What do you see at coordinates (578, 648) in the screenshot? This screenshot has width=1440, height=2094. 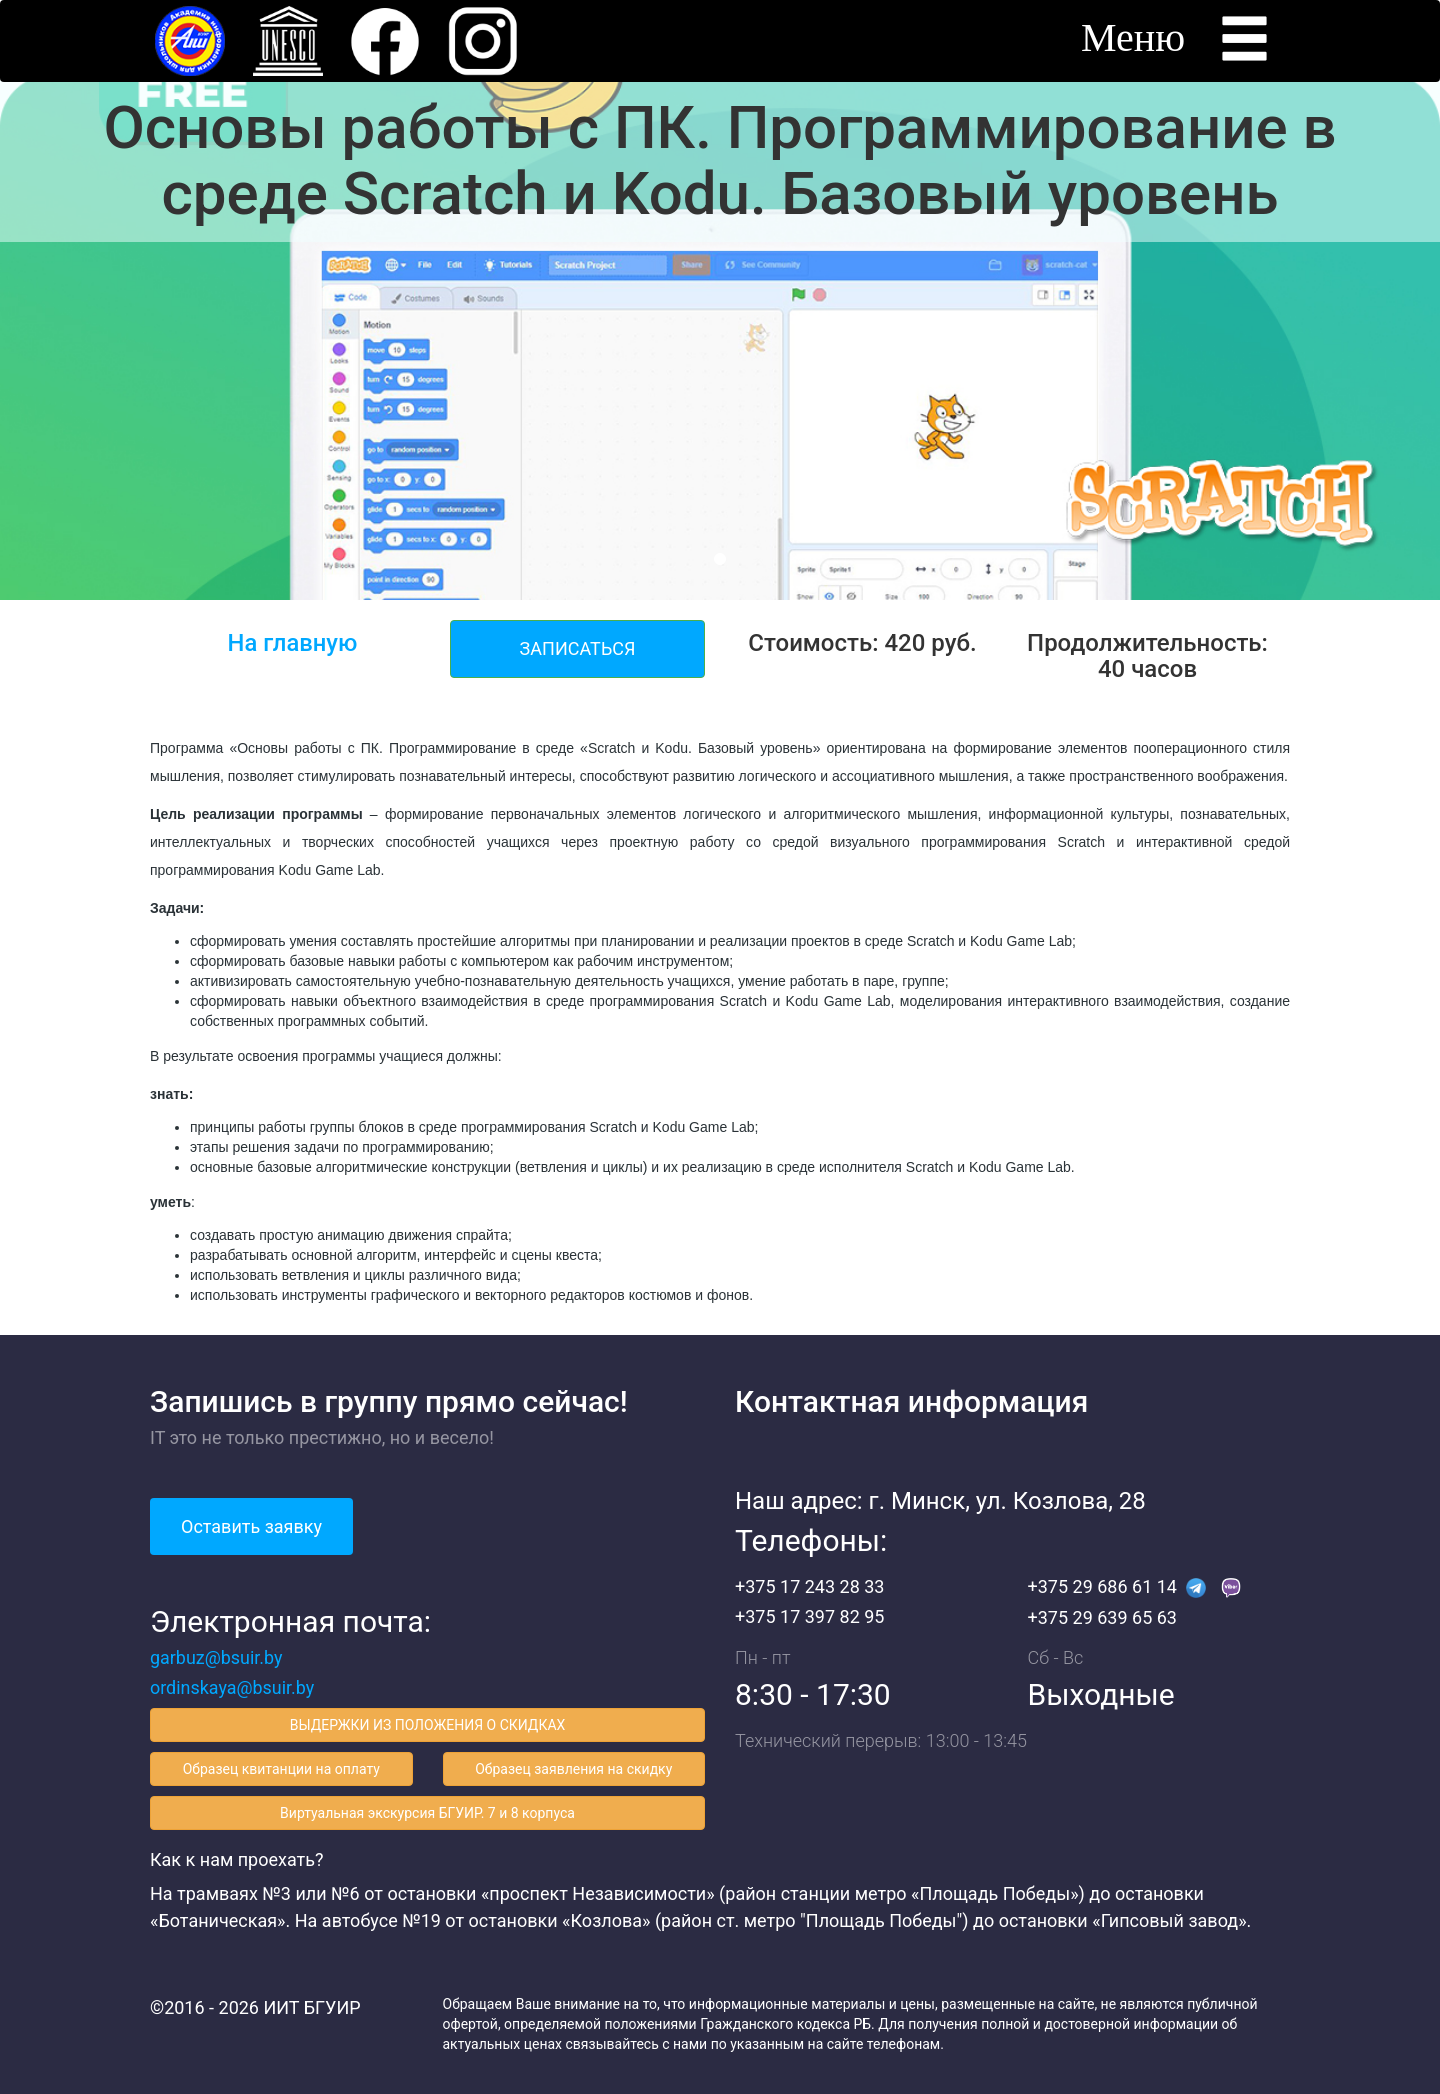 I see `ЗАПИСАТЬСЯ` at bounding box center [578, 648].